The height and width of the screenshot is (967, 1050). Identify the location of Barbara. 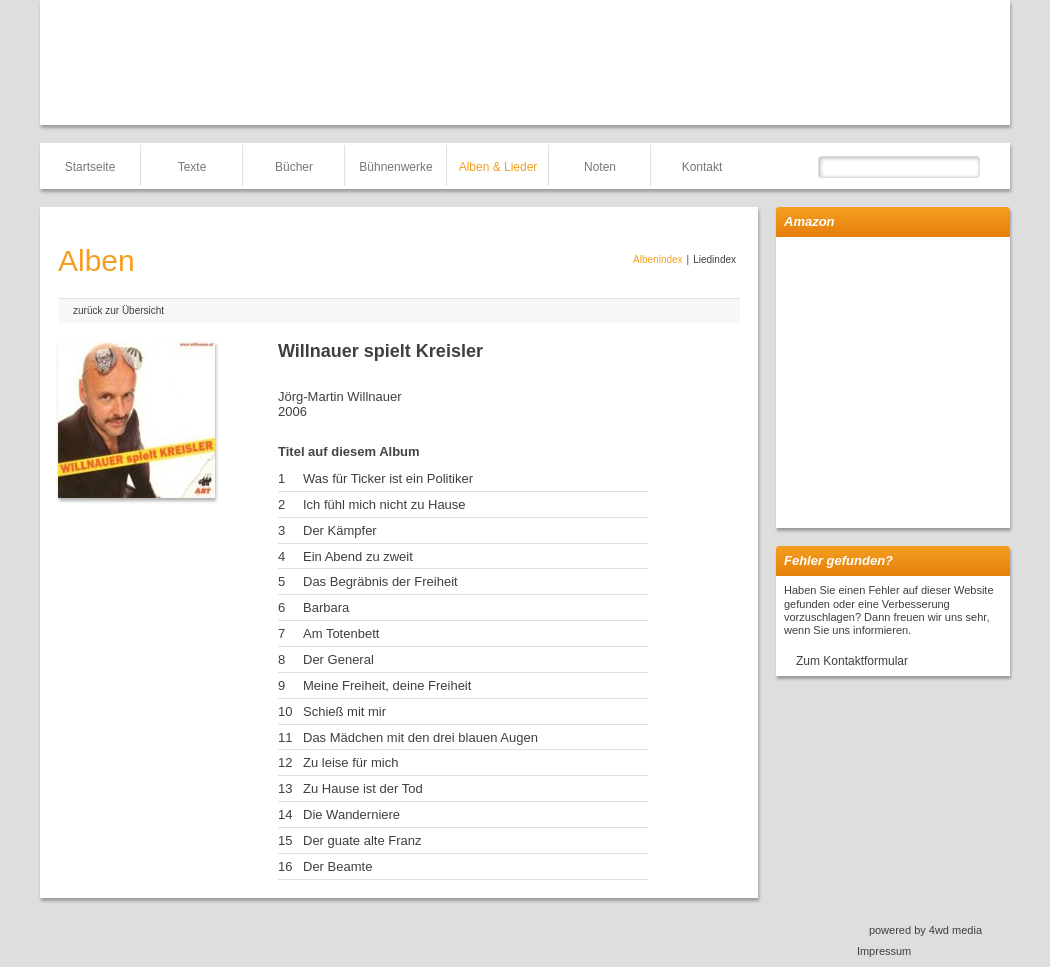
(326, 607).